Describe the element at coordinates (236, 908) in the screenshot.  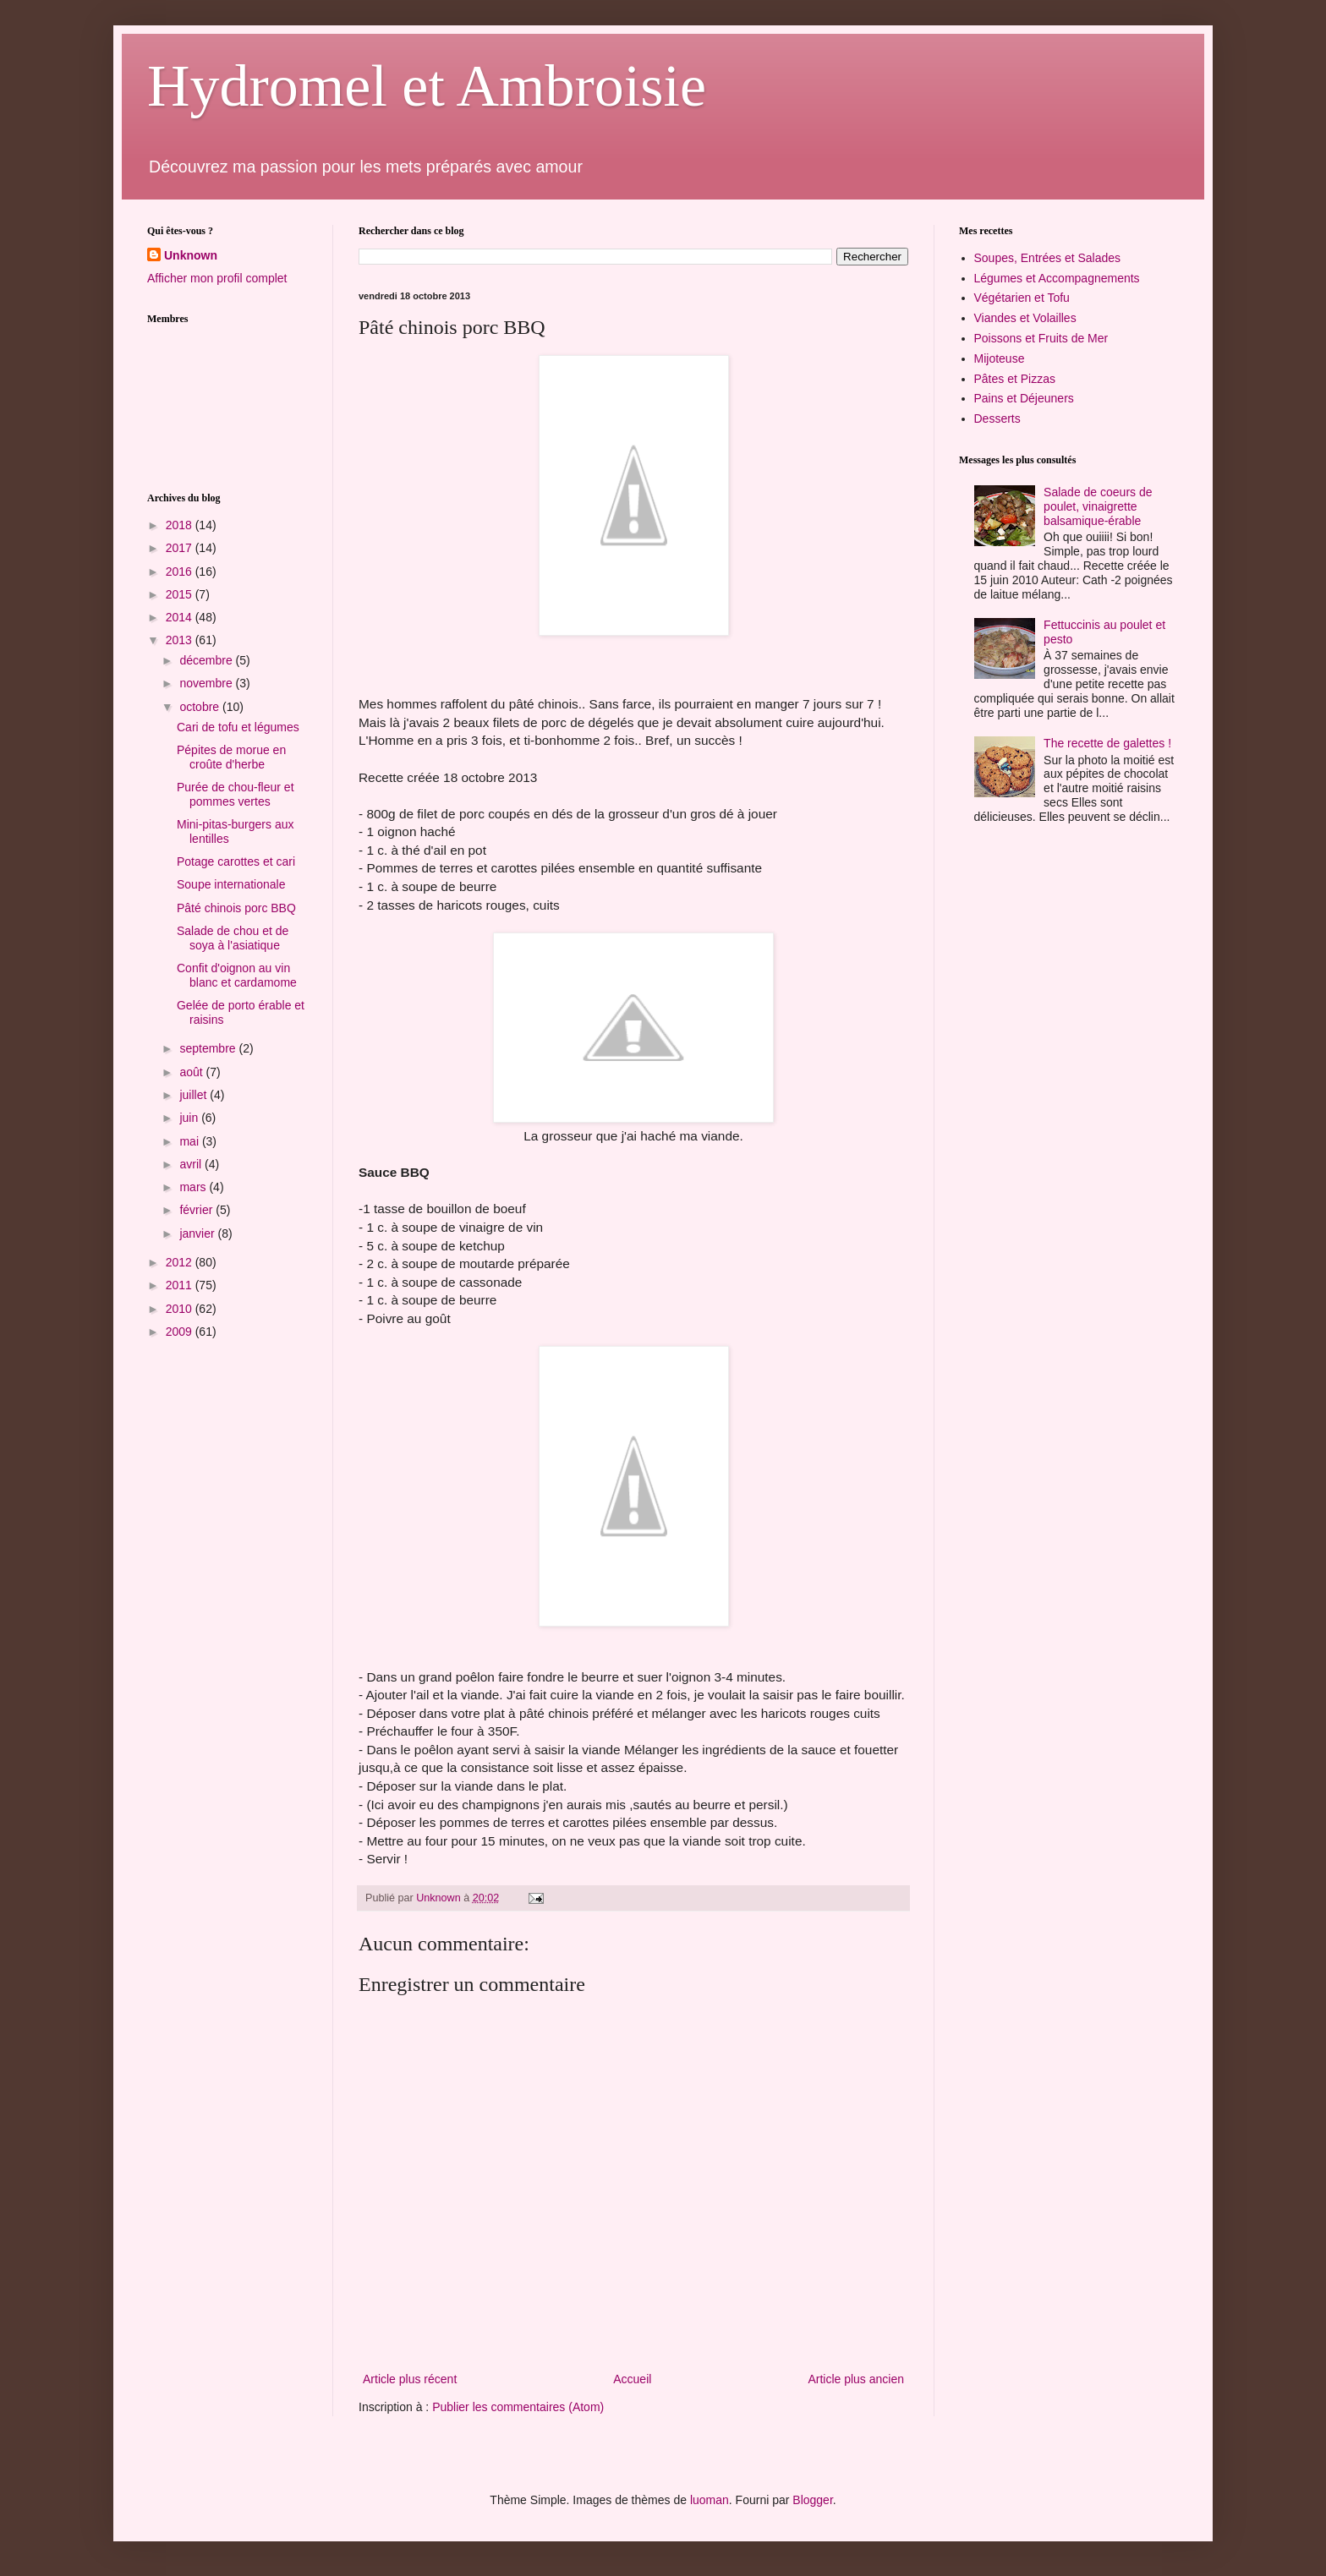
I see `Pâté chinois porc BBQ` at that location.